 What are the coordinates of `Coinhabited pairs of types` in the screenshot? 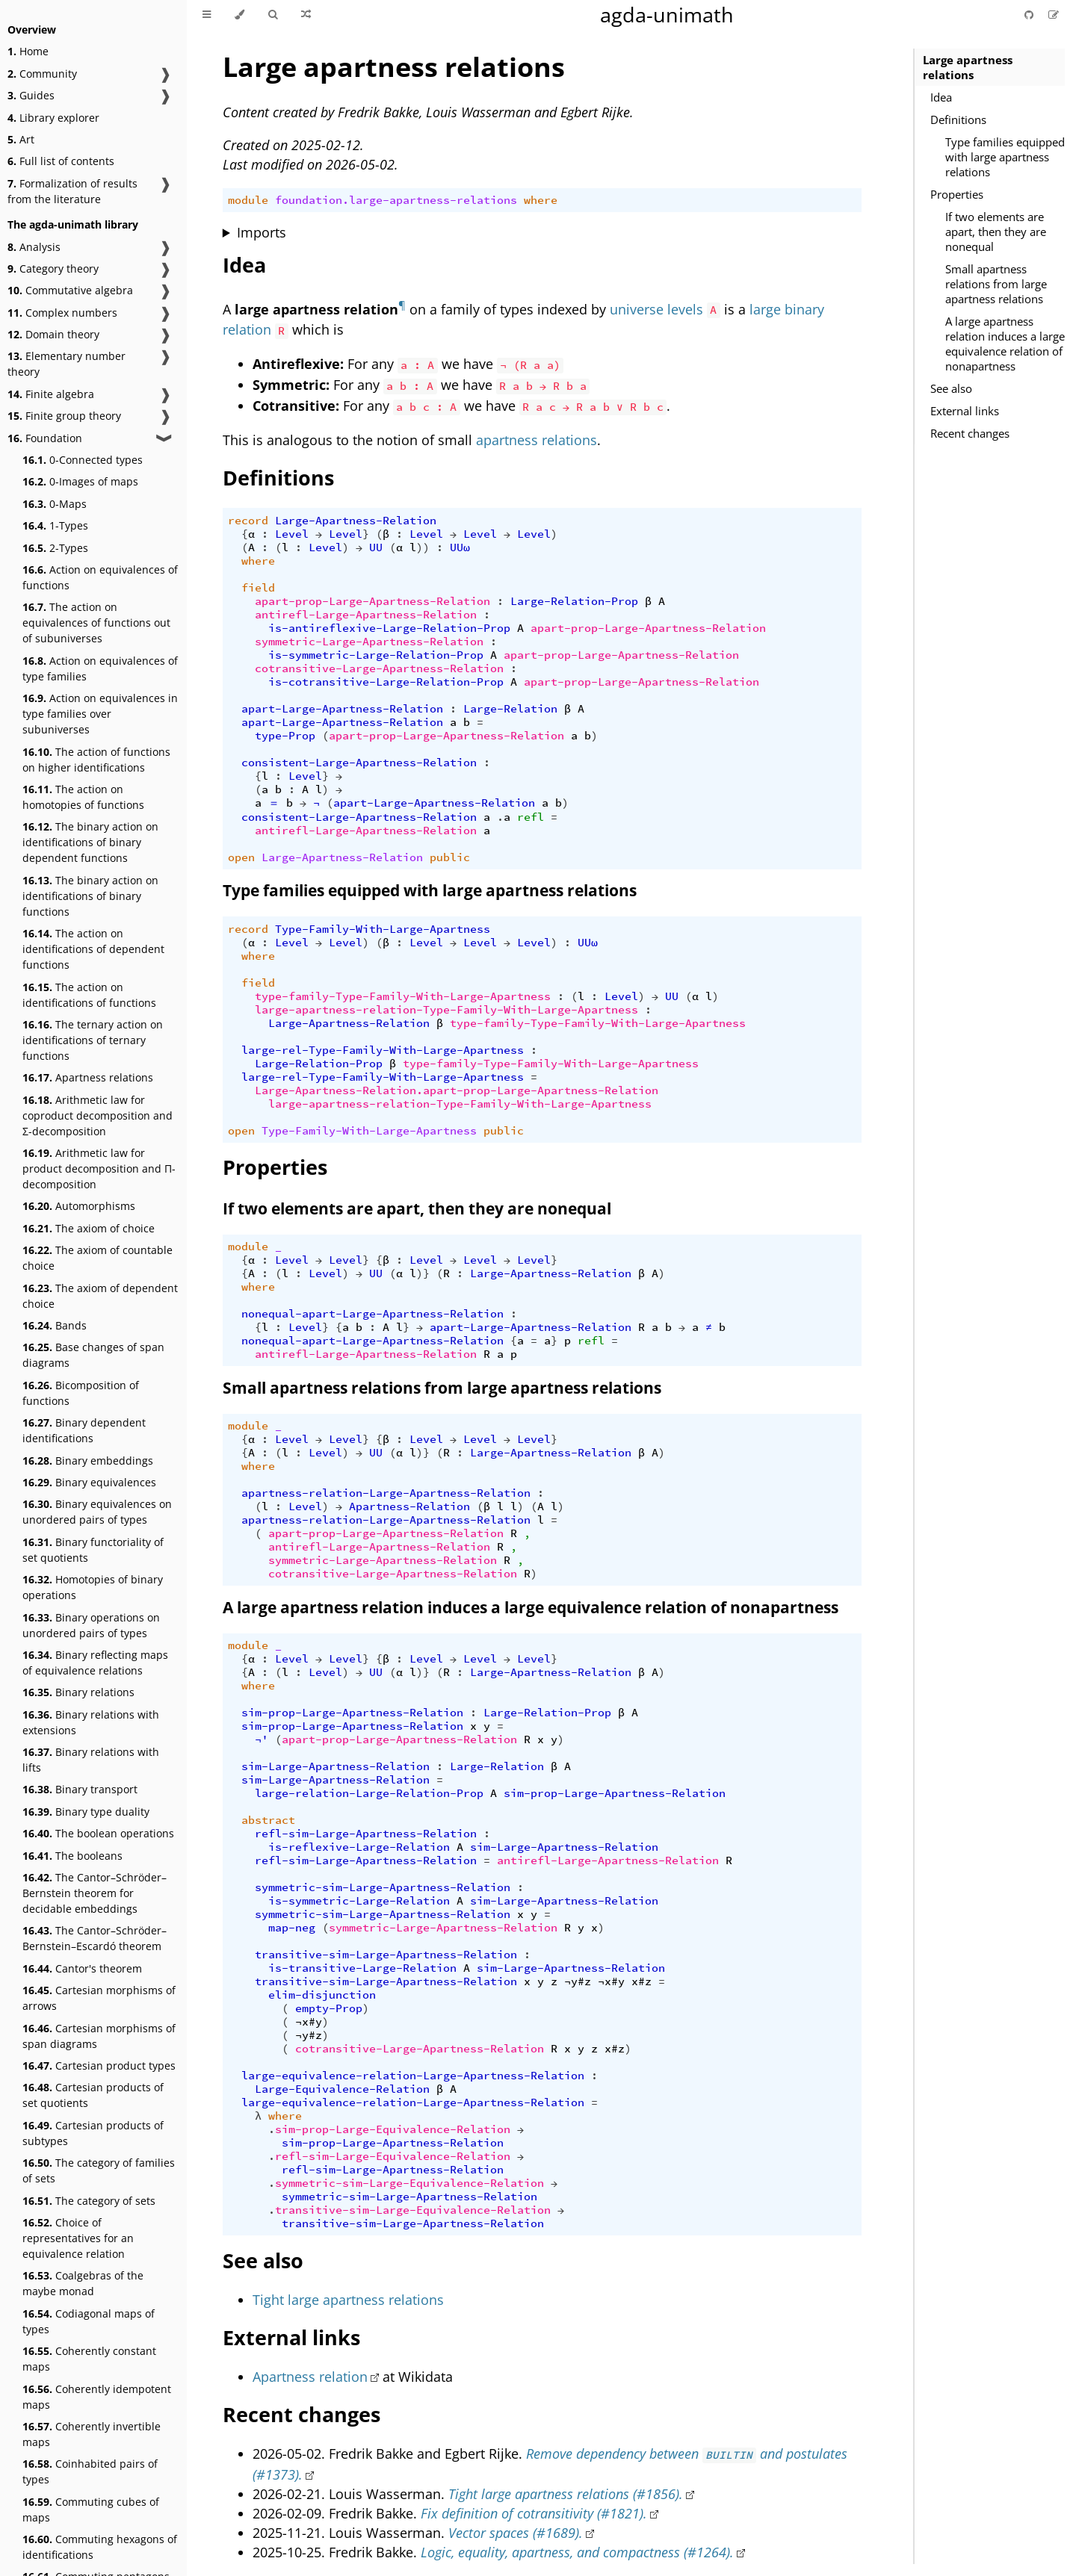 It's located at (90, 2471).